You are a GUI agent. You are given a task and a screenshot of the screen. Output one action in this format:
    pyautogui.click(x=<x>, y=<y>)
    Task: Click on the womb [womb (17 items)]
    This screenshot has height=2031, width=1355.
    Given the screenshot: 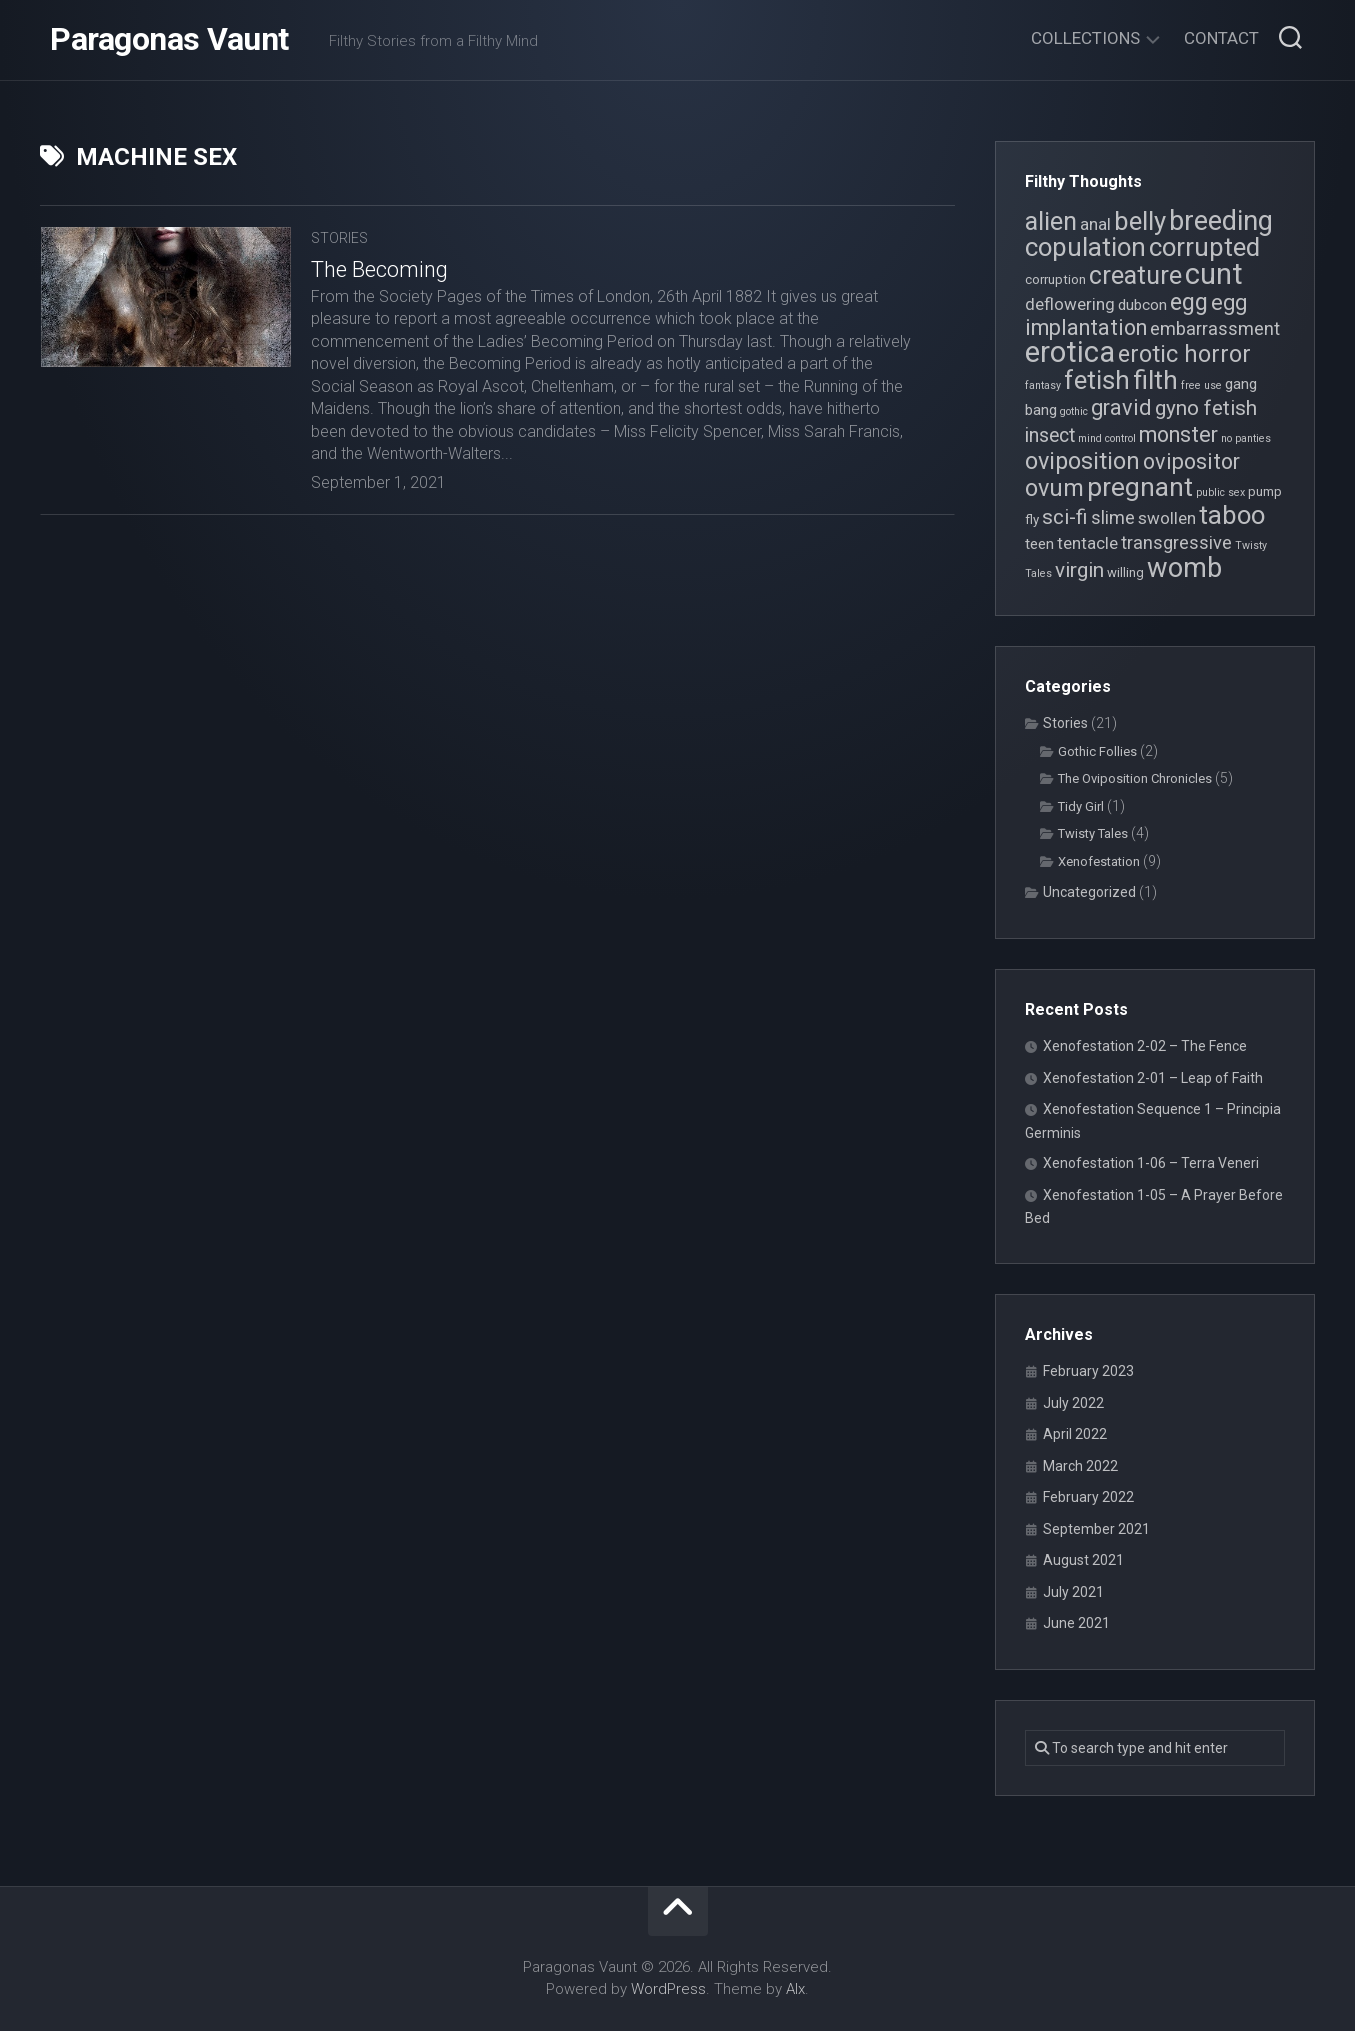 What is the action you would take?
    pyautogui.click(x=1184, y=568)
    